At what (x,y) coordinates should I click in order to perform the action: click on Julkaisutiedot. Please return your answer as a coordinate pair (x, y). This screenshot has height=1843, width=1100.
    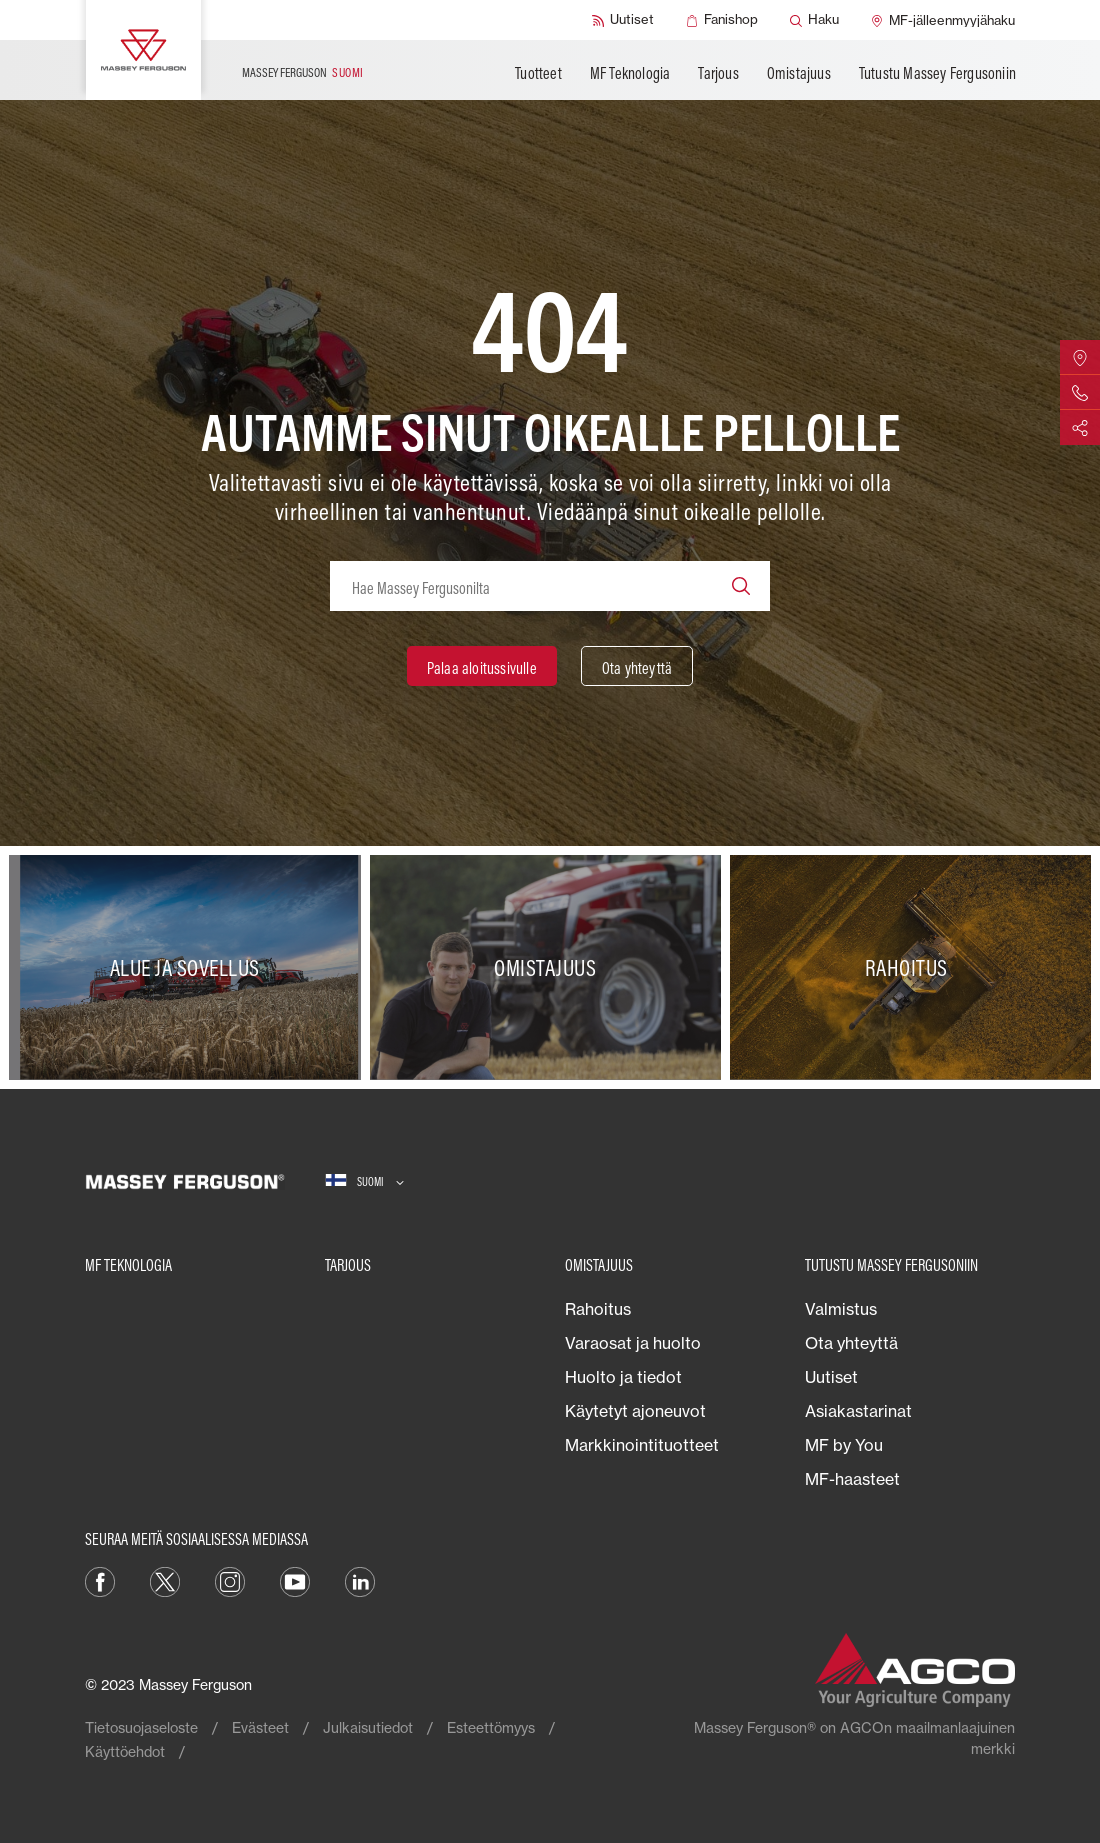
    Looking at the image, I should click on (368, 1727).